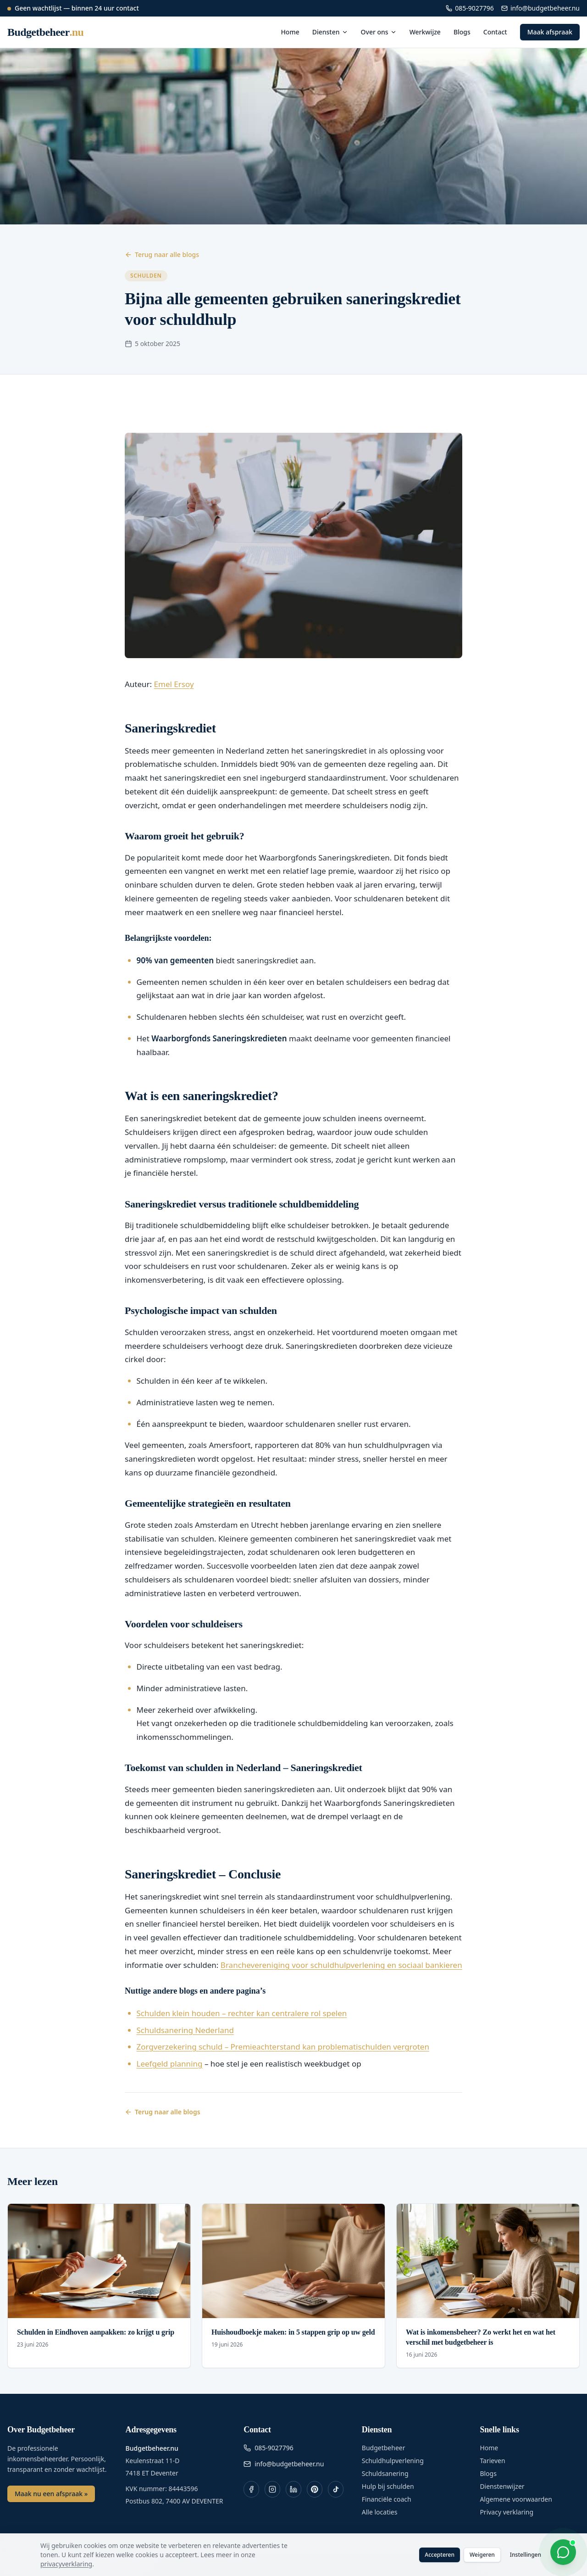  What do you see at coordinates (502, 2486) in the screenshot?
I see `Dienstenwijzer` at bounding box center [502, 2486].